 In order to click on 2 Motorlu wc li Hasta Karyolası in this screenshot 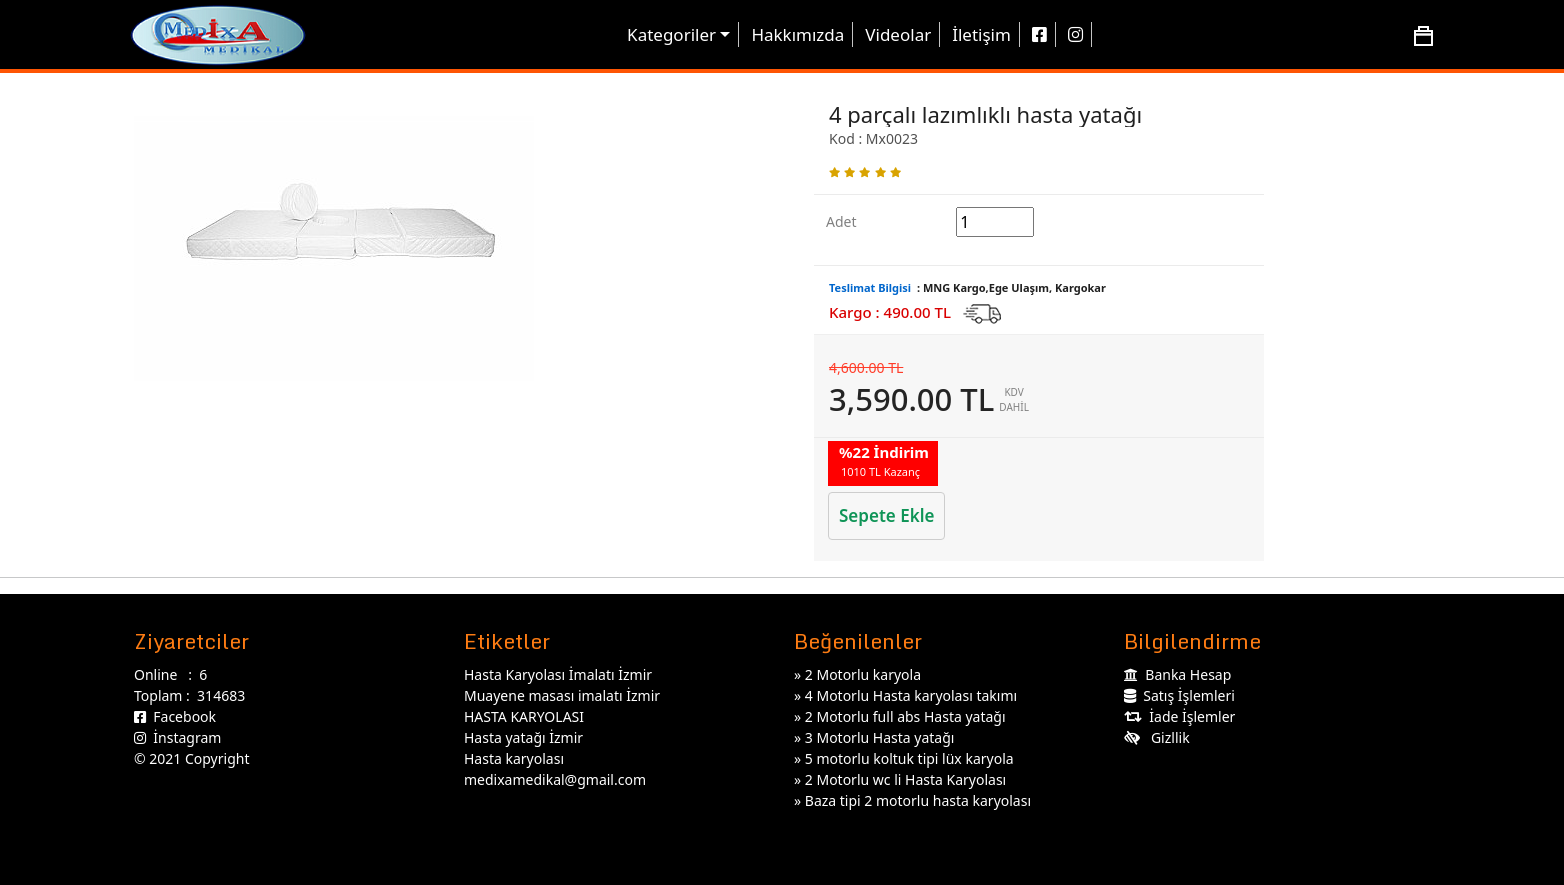, I will do `click(905, 779)`.